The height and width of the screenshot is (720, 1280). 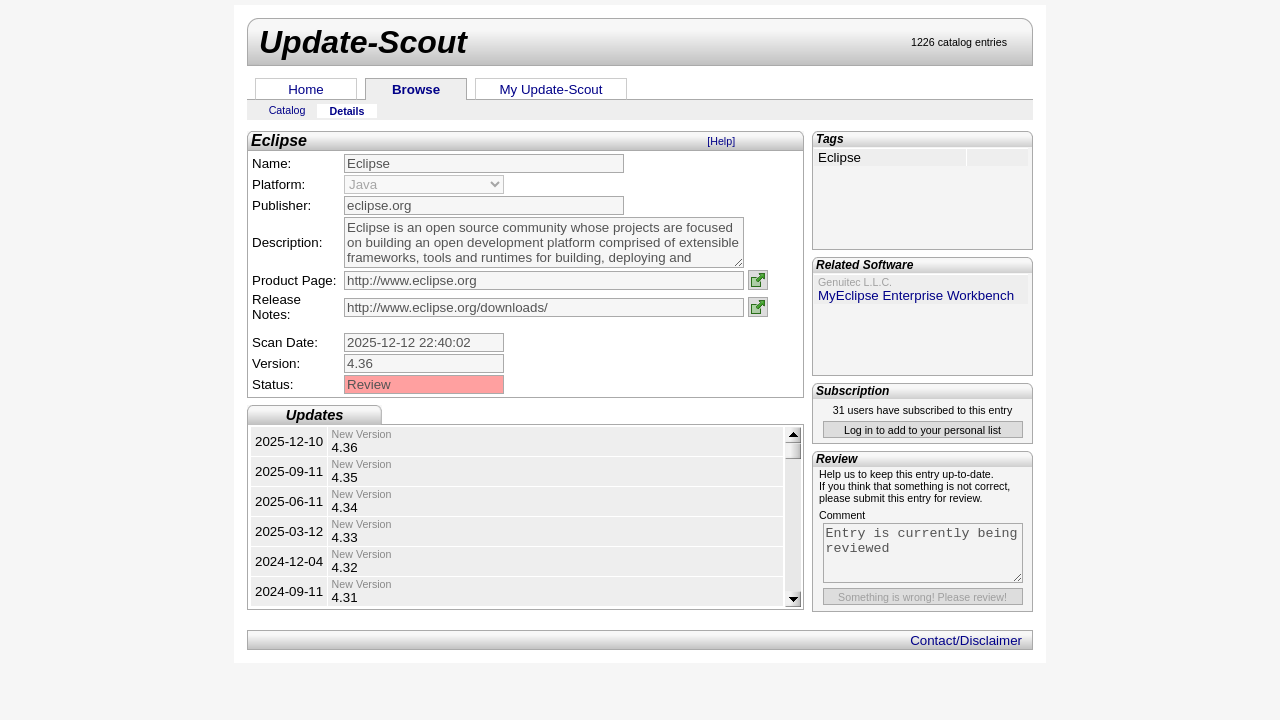 I want to click on [Help], so click(x=721, y=141).